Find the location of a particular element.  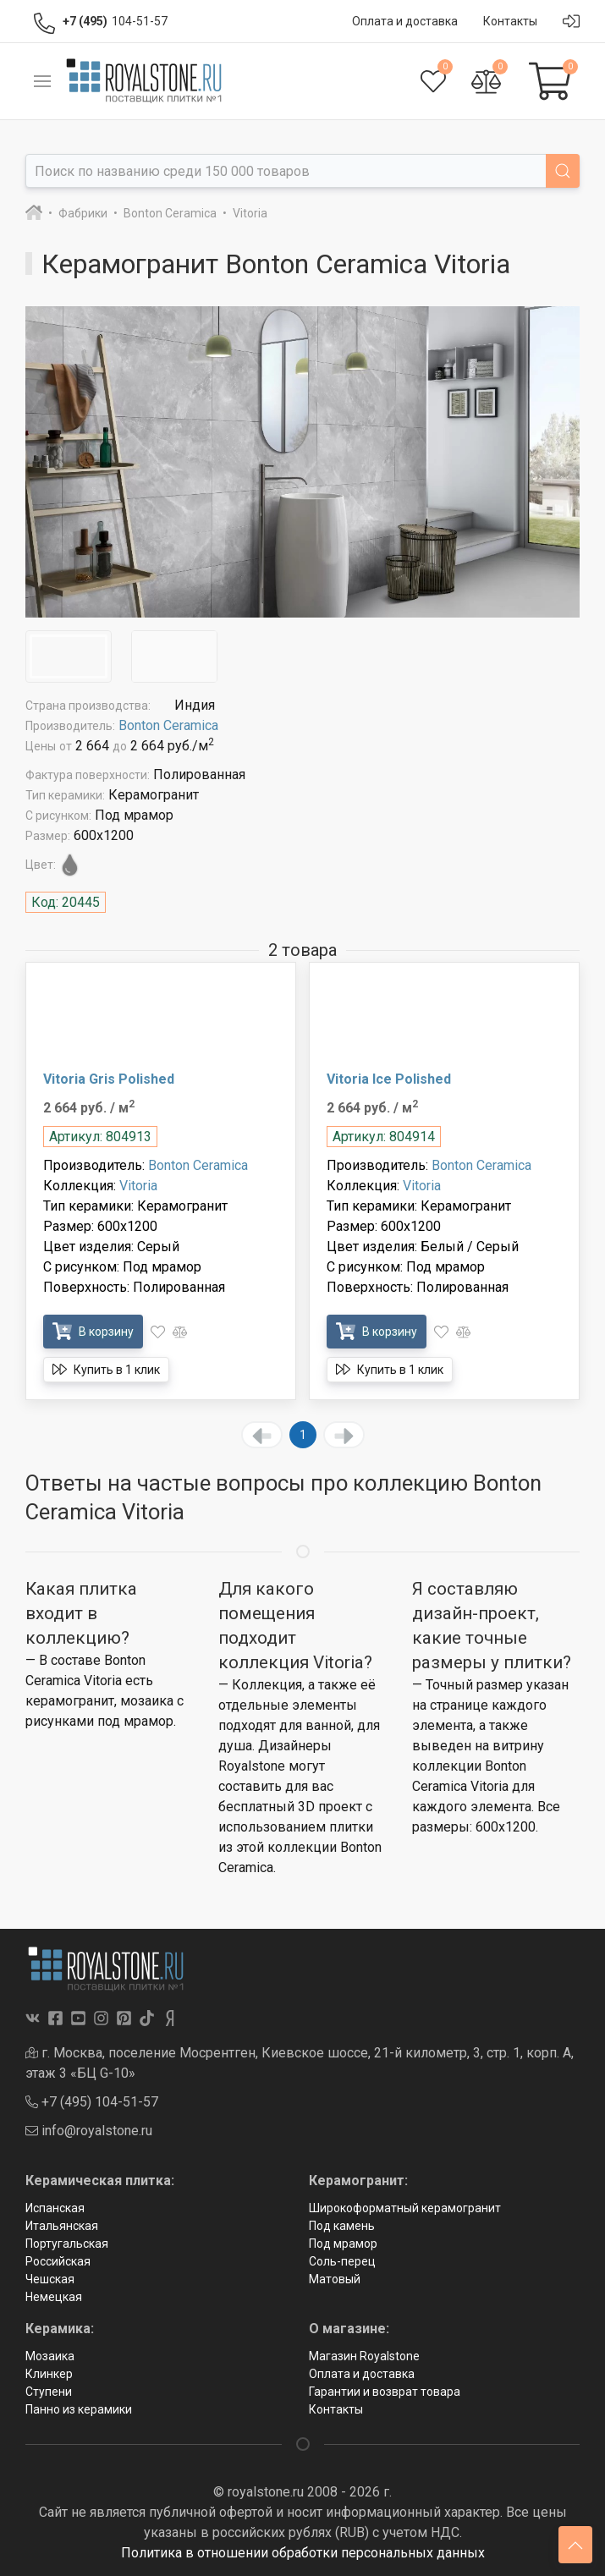

Португальская is located at coordinates (66, 2243).